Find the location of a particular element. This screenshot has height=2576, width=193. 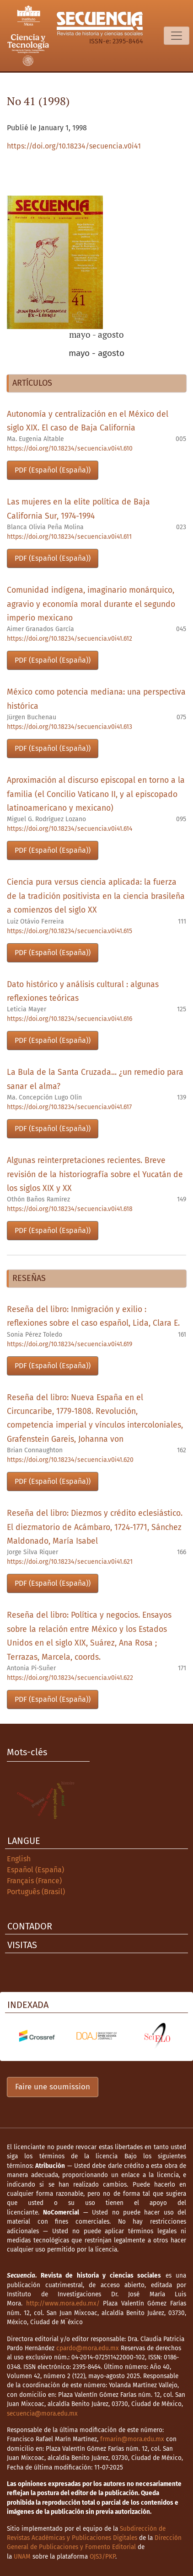

https://doi.org/10.18234/secuencia.v0i41.613 is located at coordinates (69, 727).